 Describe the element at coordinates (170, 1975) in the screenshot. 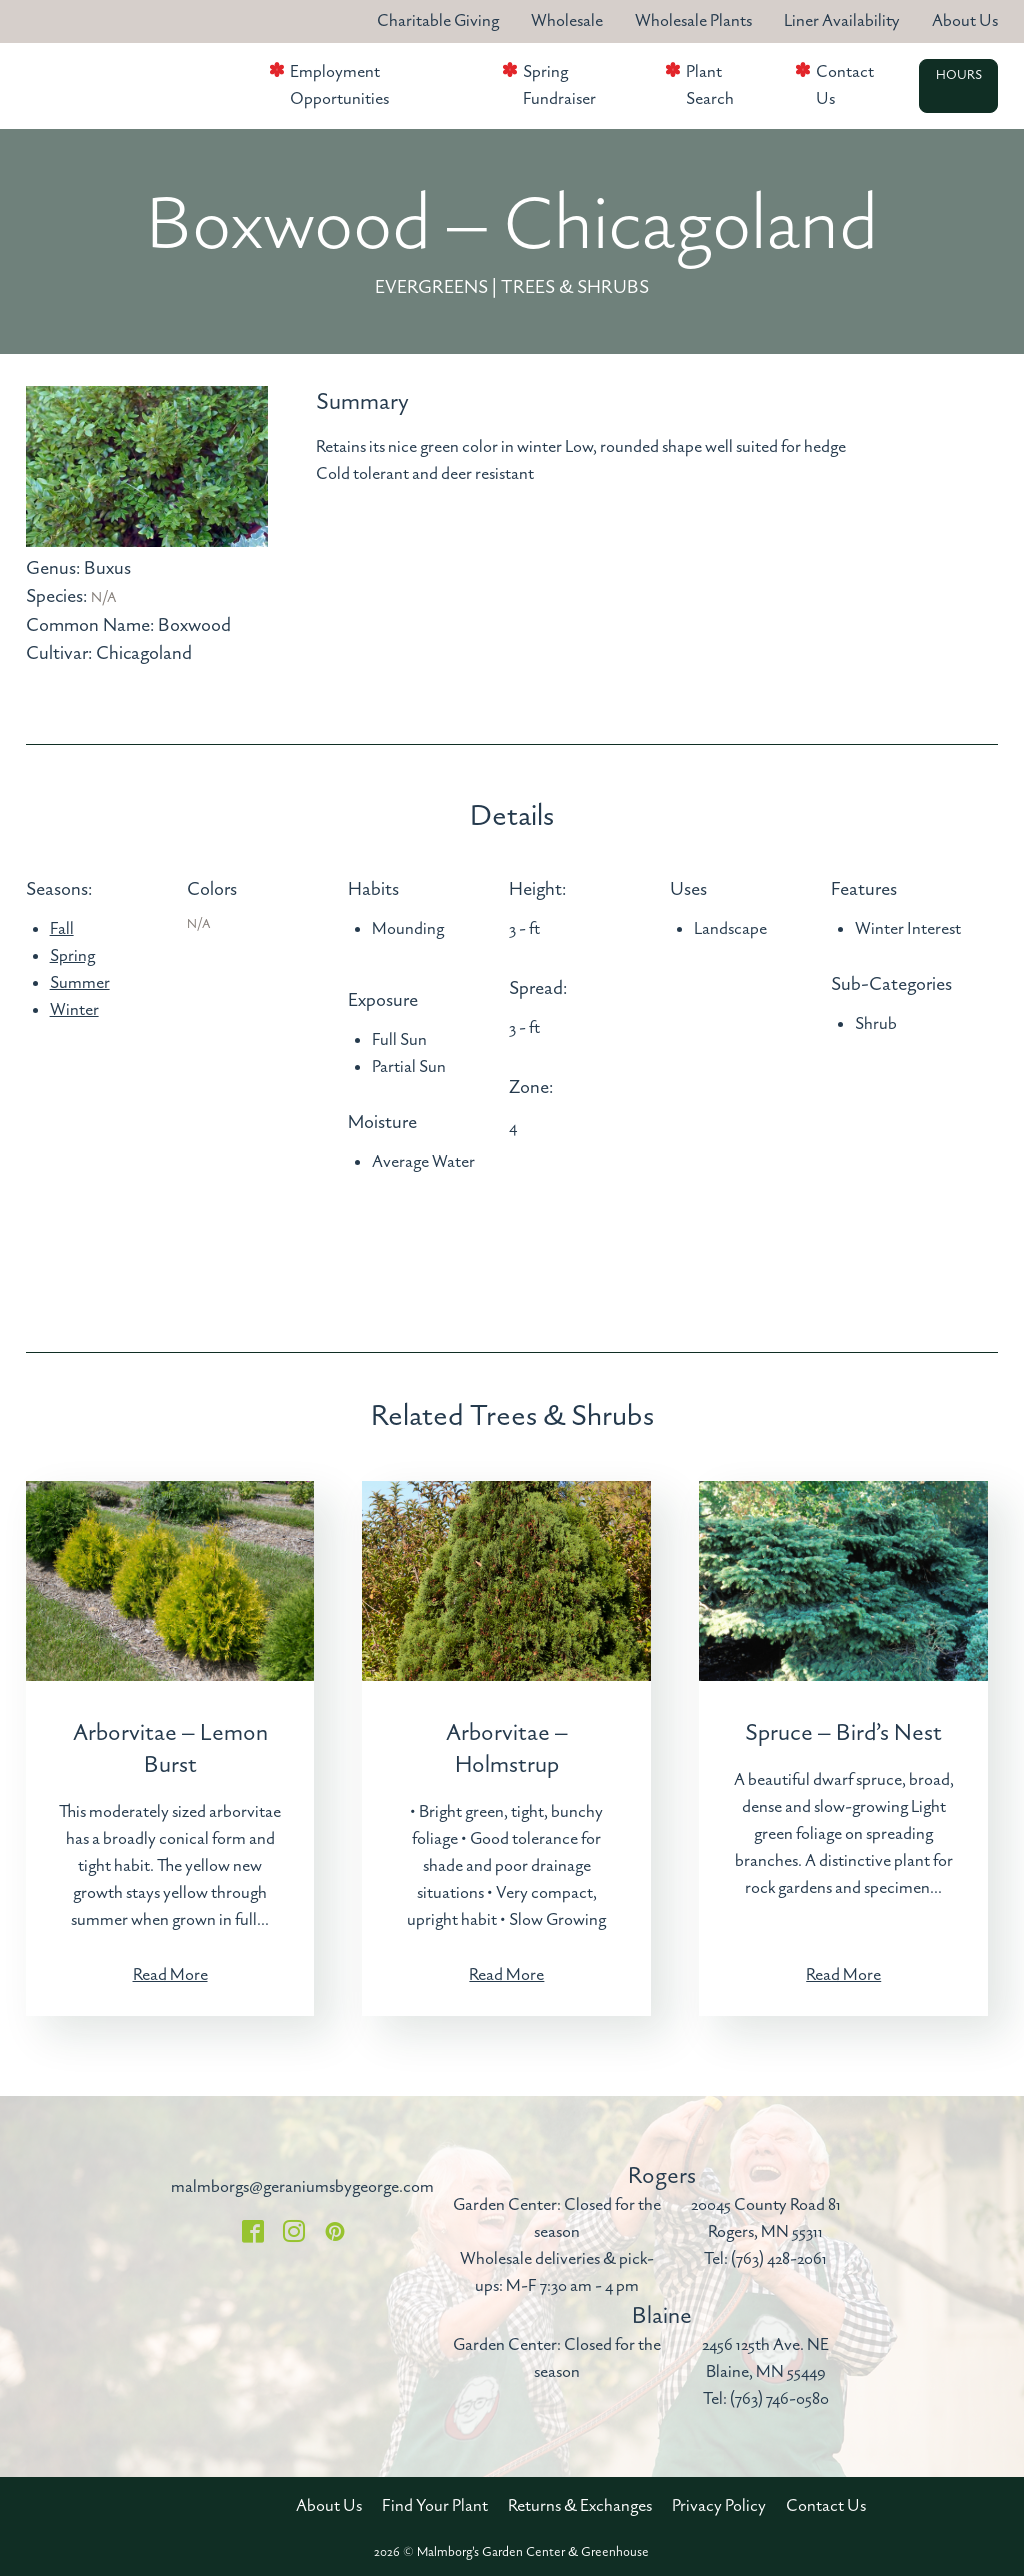

I see `Read More` at that location.